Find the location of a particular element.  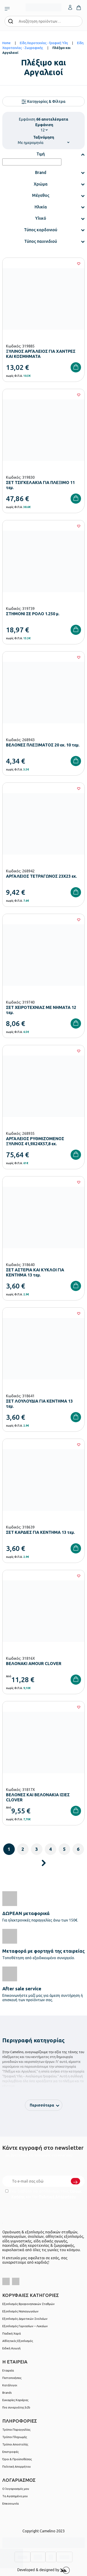

Ταξινόμηση is located at coordinates (43, 137).